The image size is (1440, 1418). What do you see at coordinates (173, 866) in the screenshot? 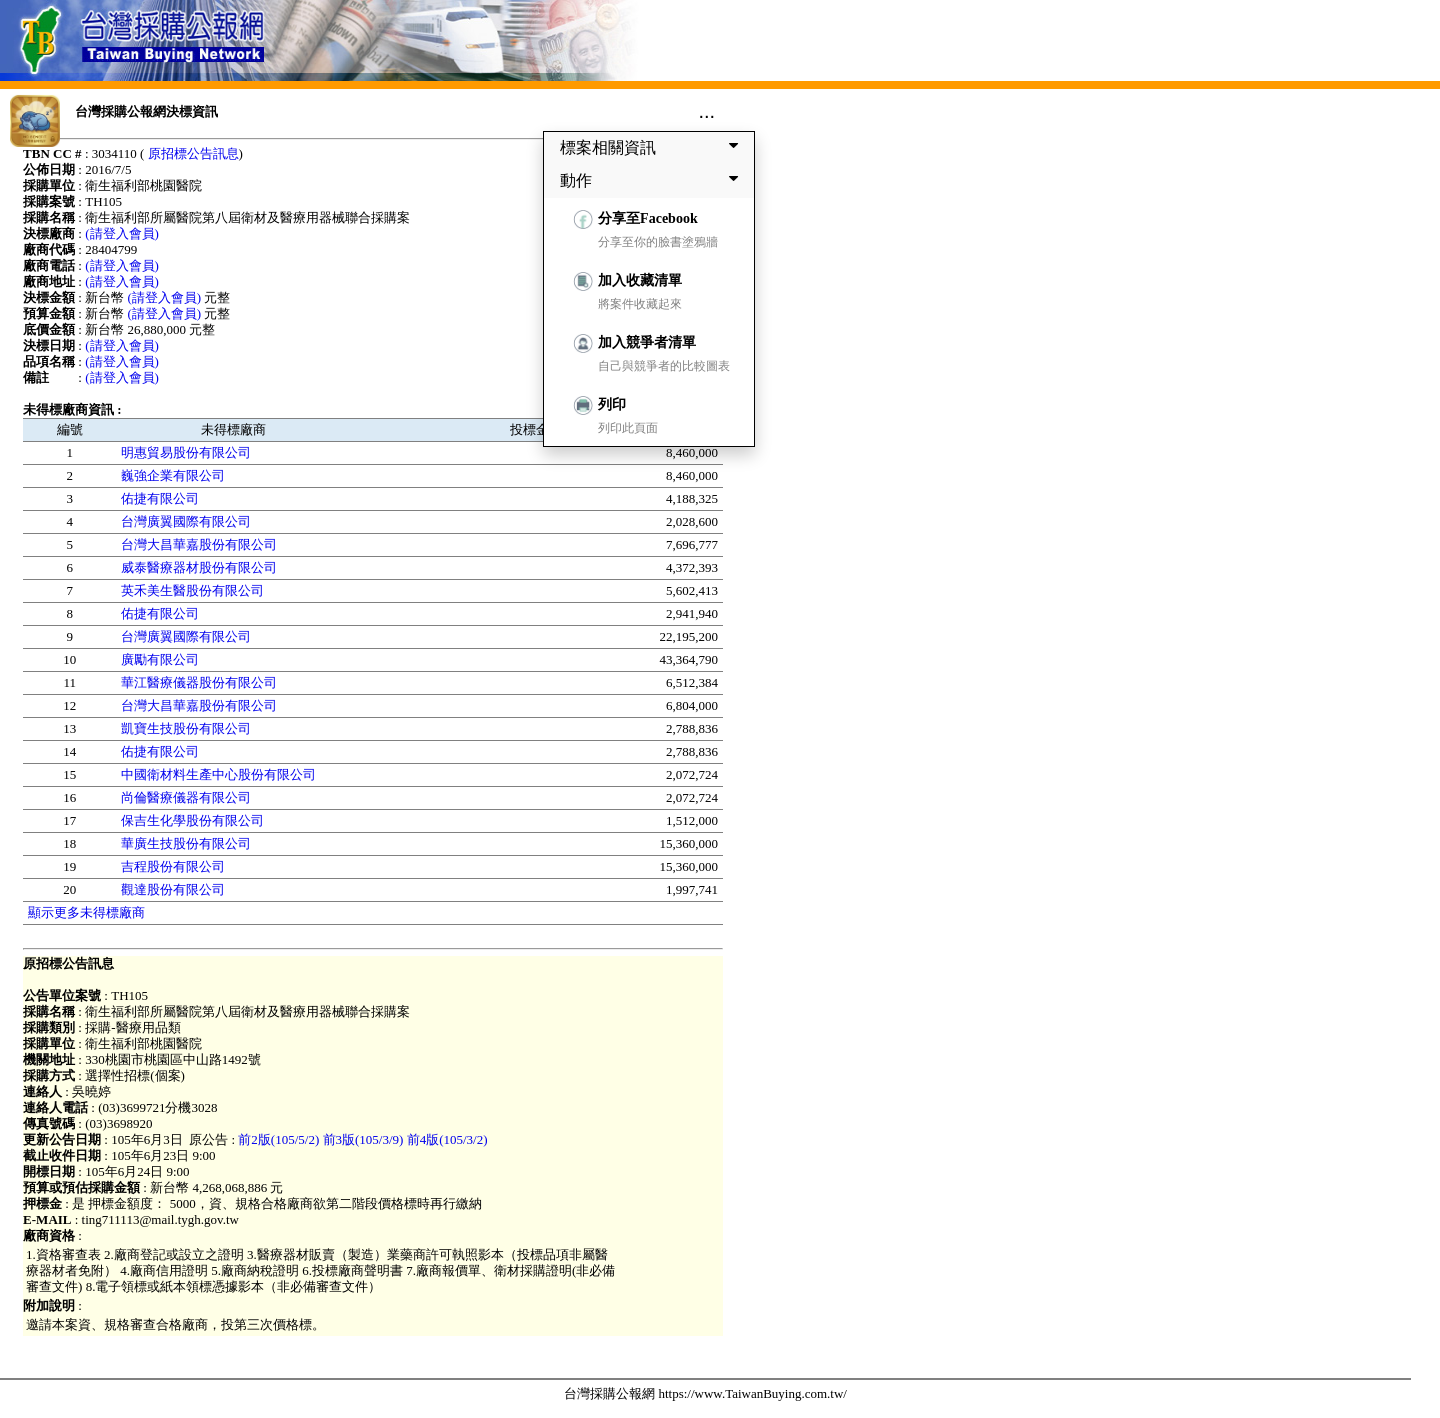
I see `吉程股份有限公司` at bounding box center [173, 866].